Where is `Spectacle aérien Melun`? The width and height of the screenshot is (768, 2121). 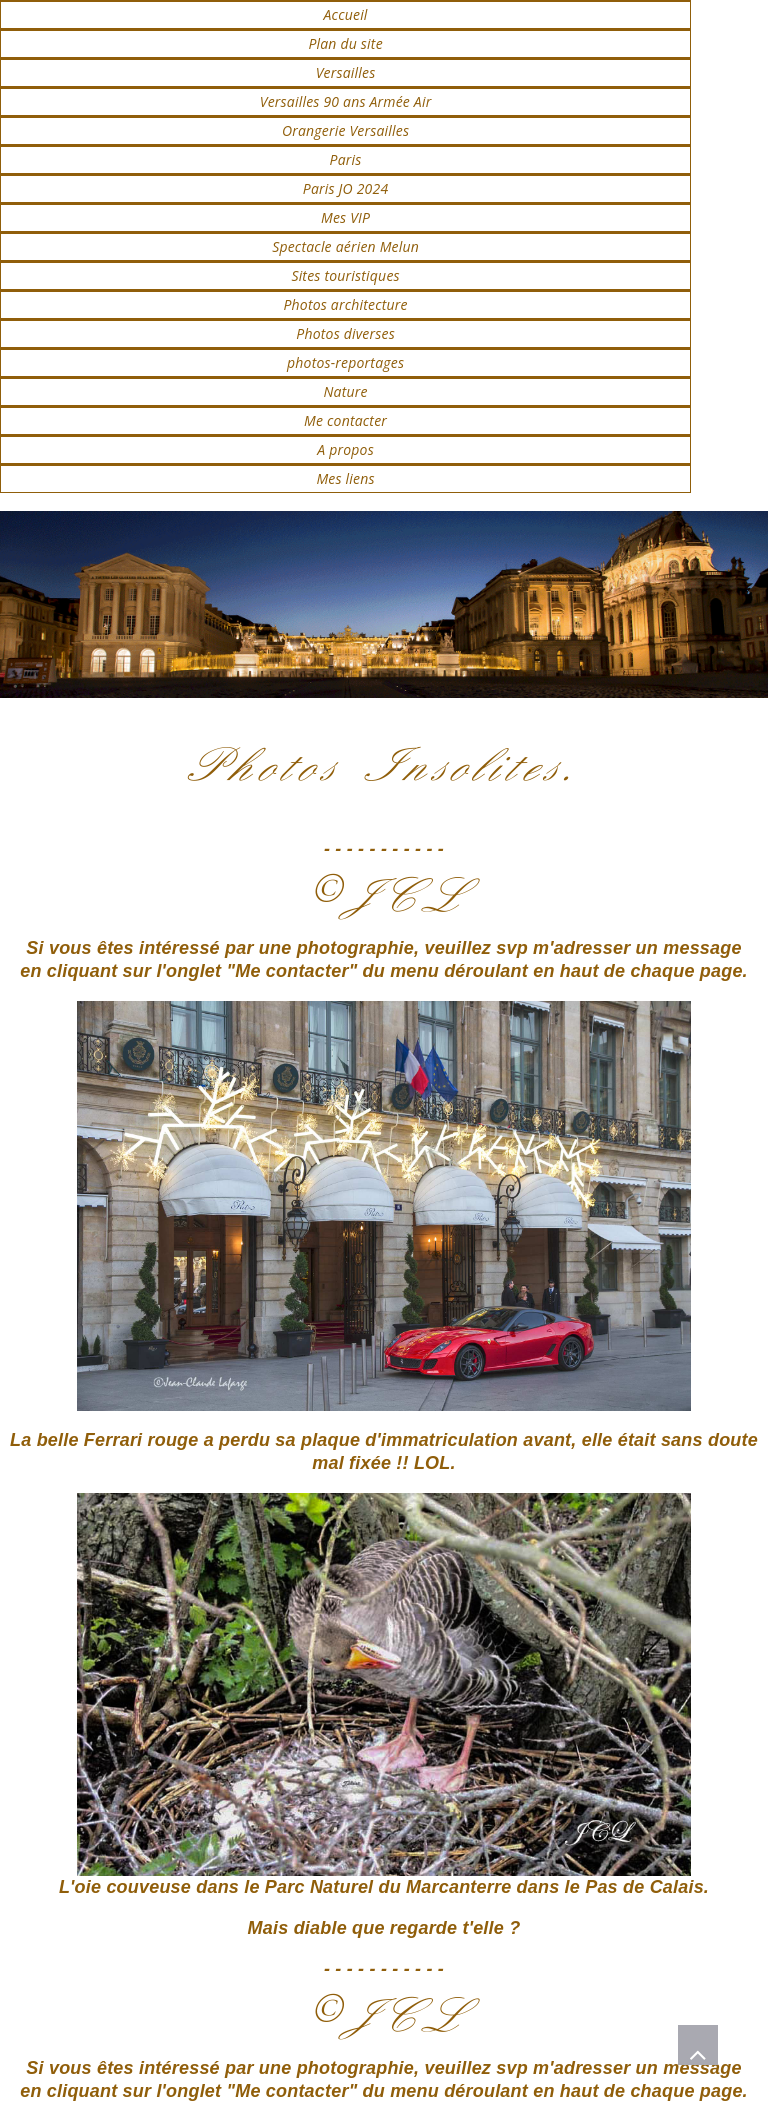
Spectacle aérien Melun is located at coordinates (345, 246).